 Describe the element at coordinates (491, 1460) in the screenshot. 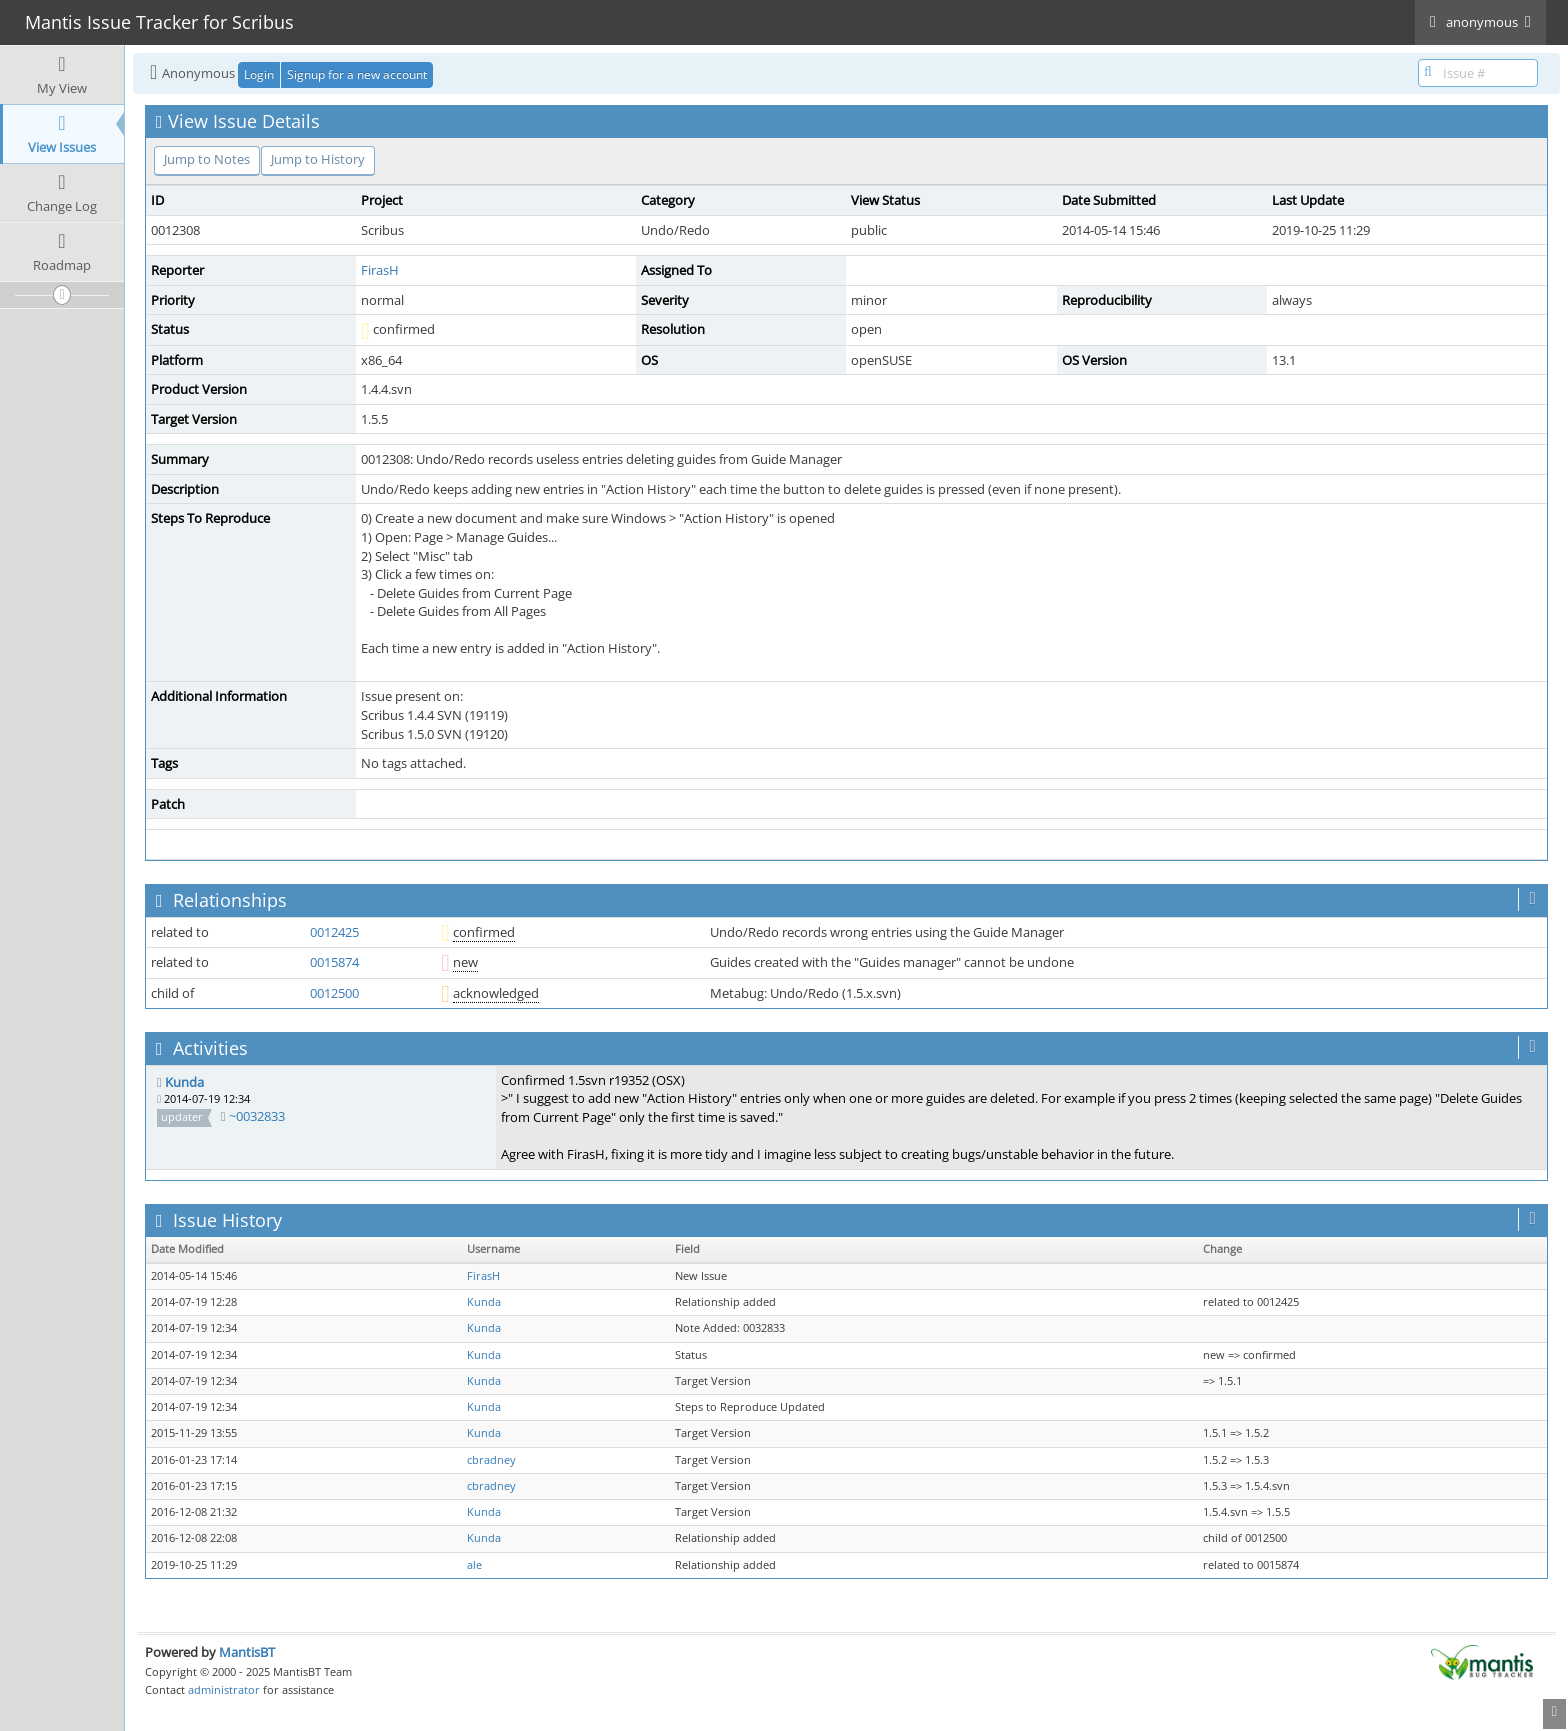

I see `cbradney` at that location.